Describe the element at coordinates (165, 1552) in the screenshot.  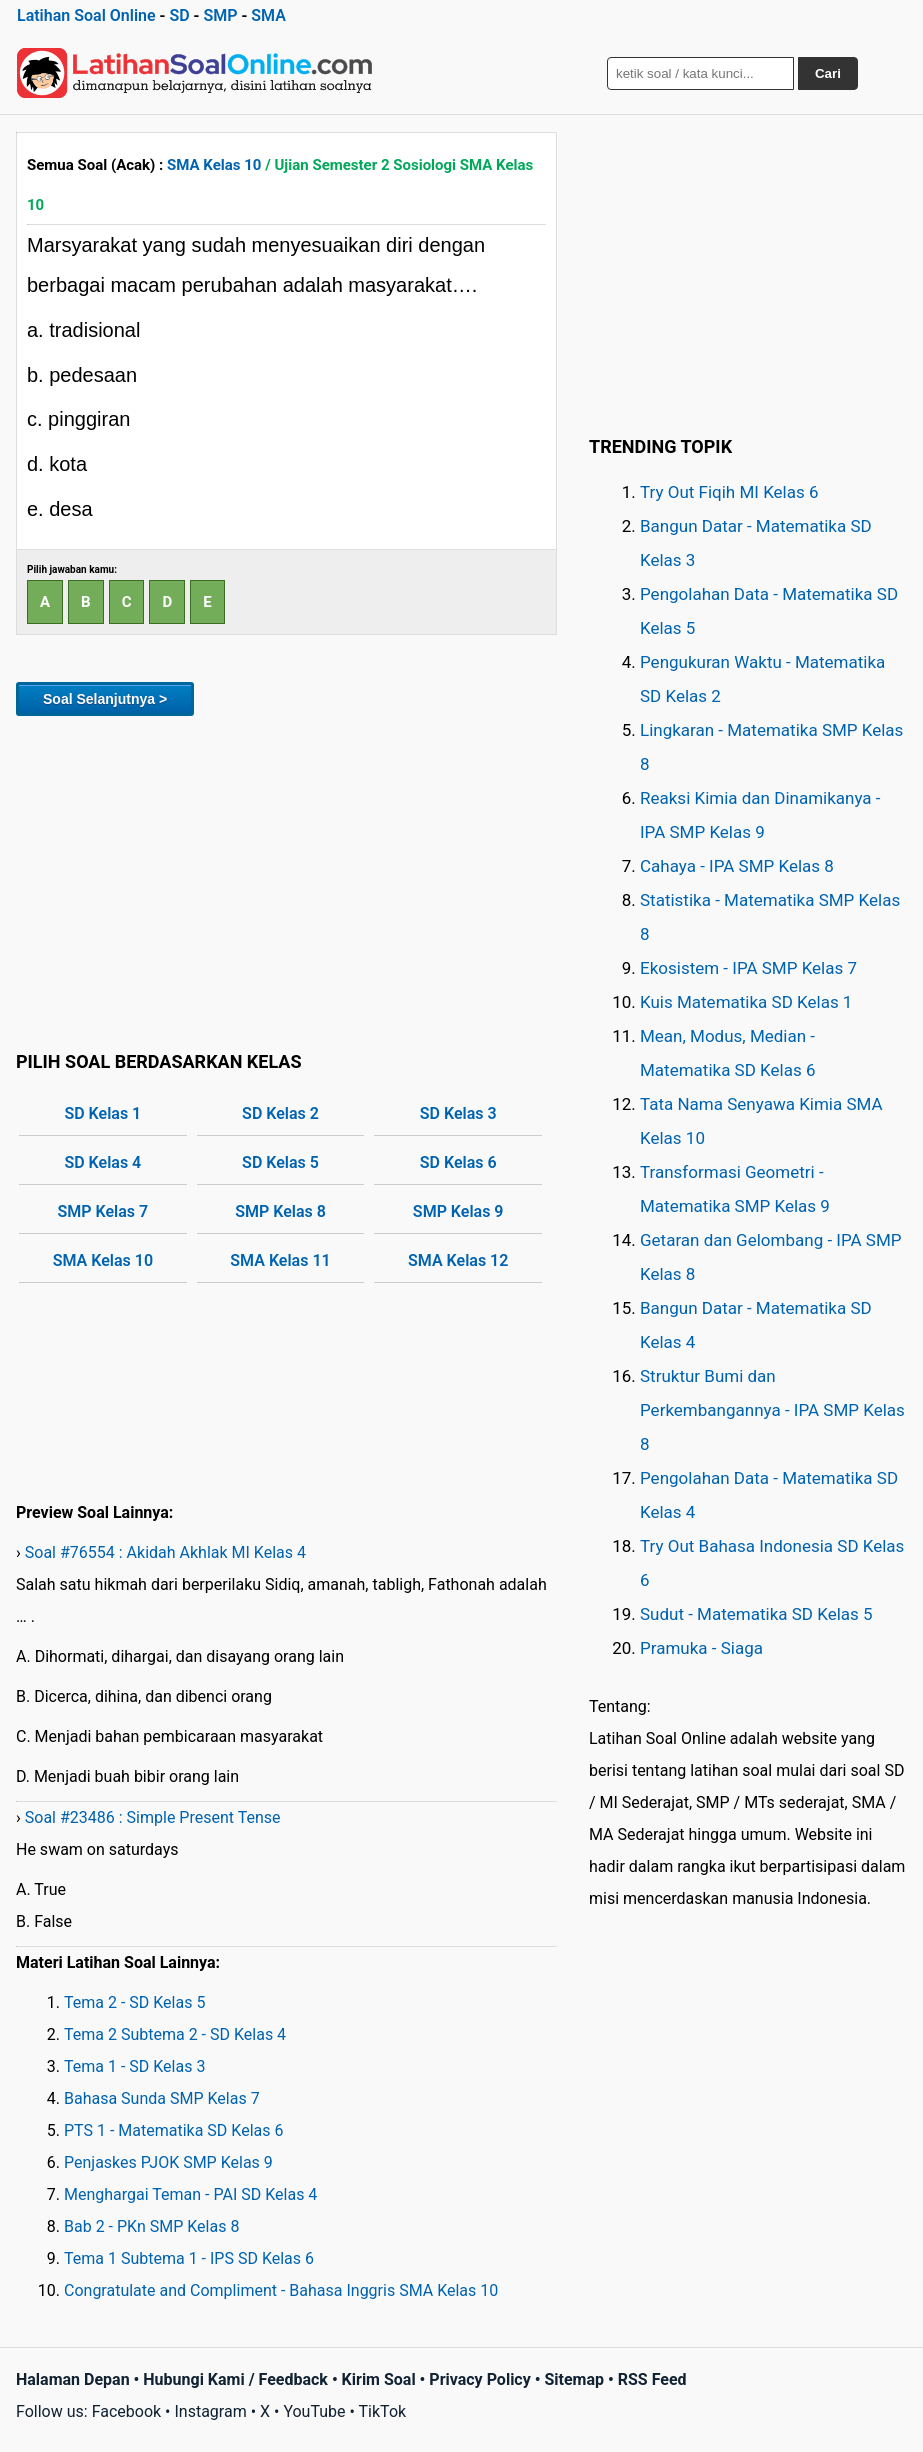
I see `Soal #76554 : Akidah Akhlak MI Kelas 4` at that location.